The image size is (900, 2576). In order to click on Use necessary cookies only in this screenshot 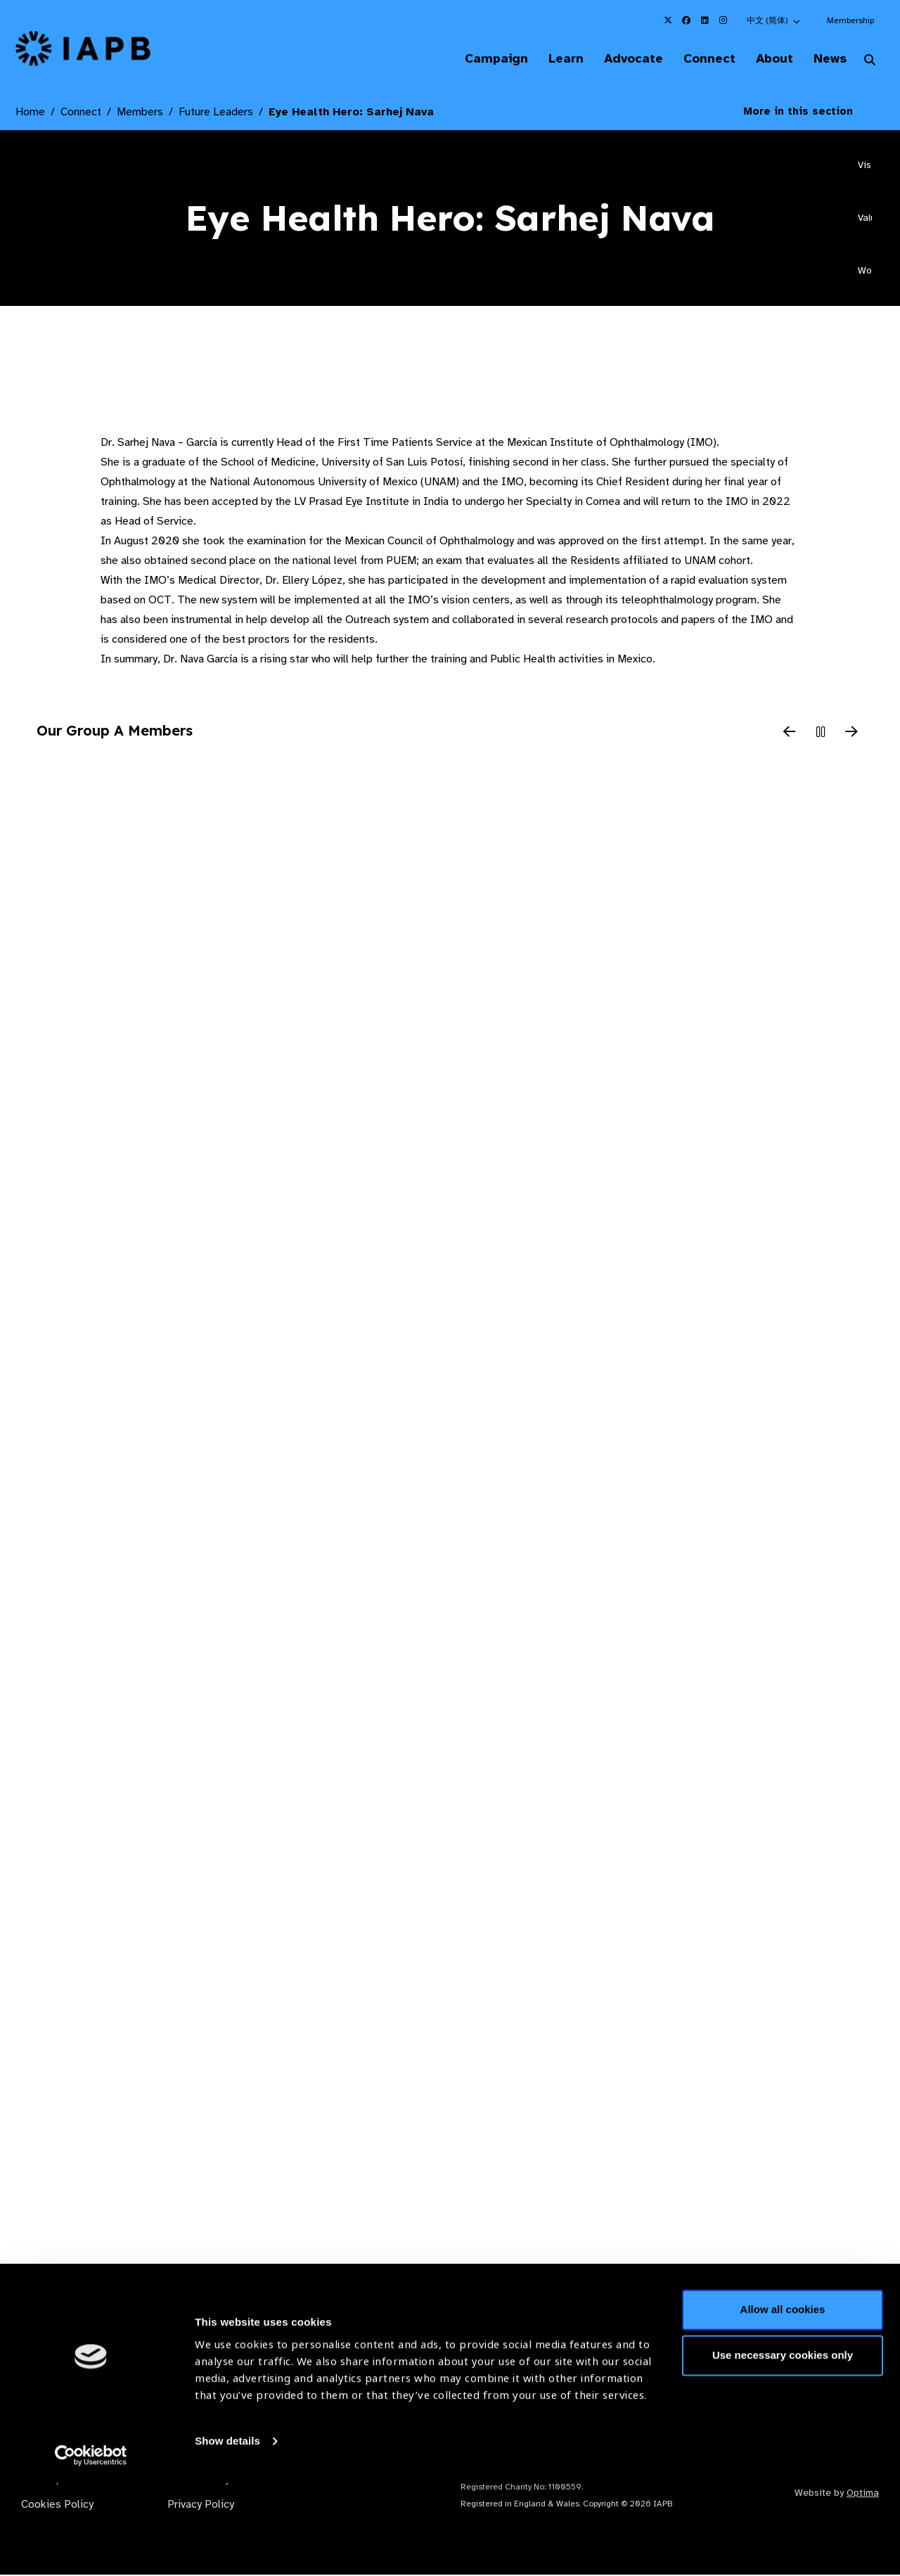, I will do `click(782, 2448)`.